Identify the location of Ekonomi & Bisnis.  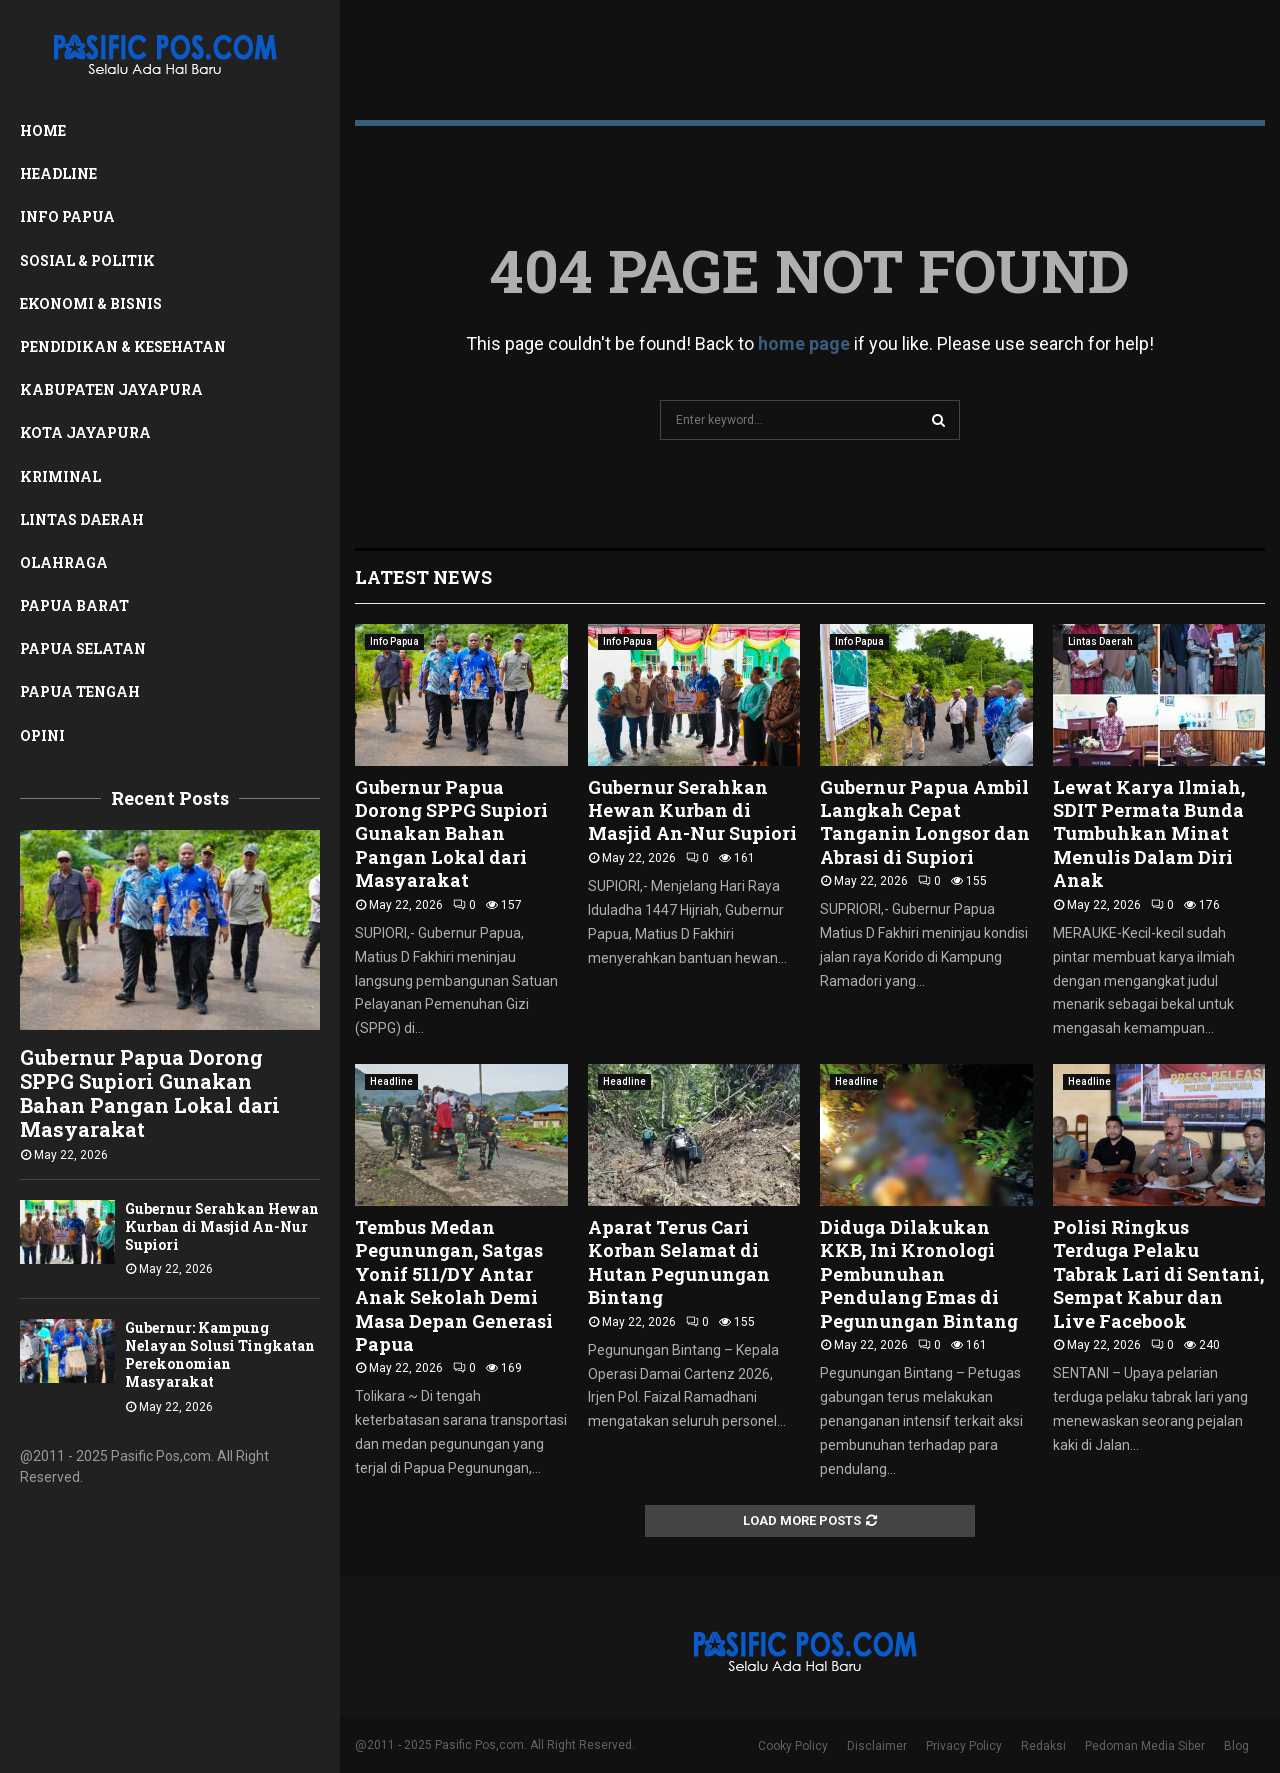
(91, 303).